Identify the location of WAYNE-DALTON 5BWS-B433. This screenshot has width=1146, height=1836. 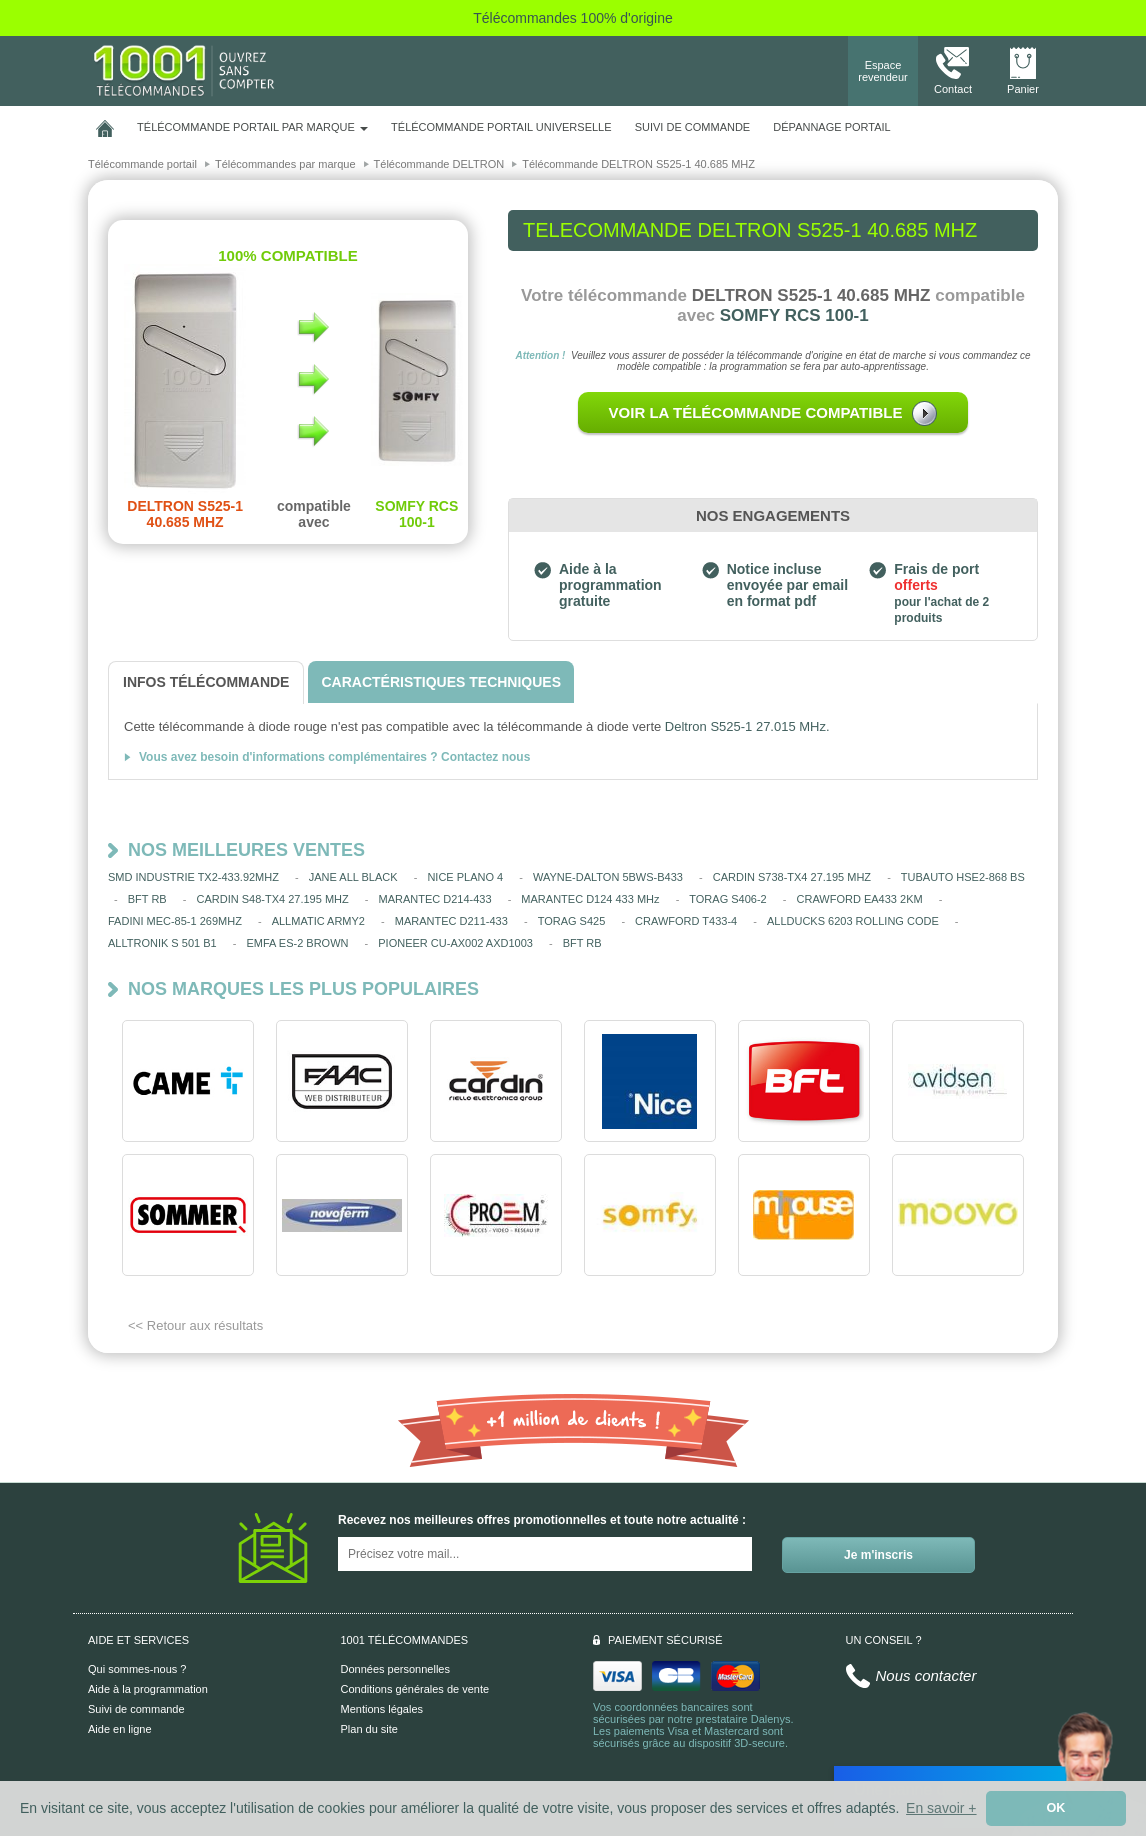
(608, 877).